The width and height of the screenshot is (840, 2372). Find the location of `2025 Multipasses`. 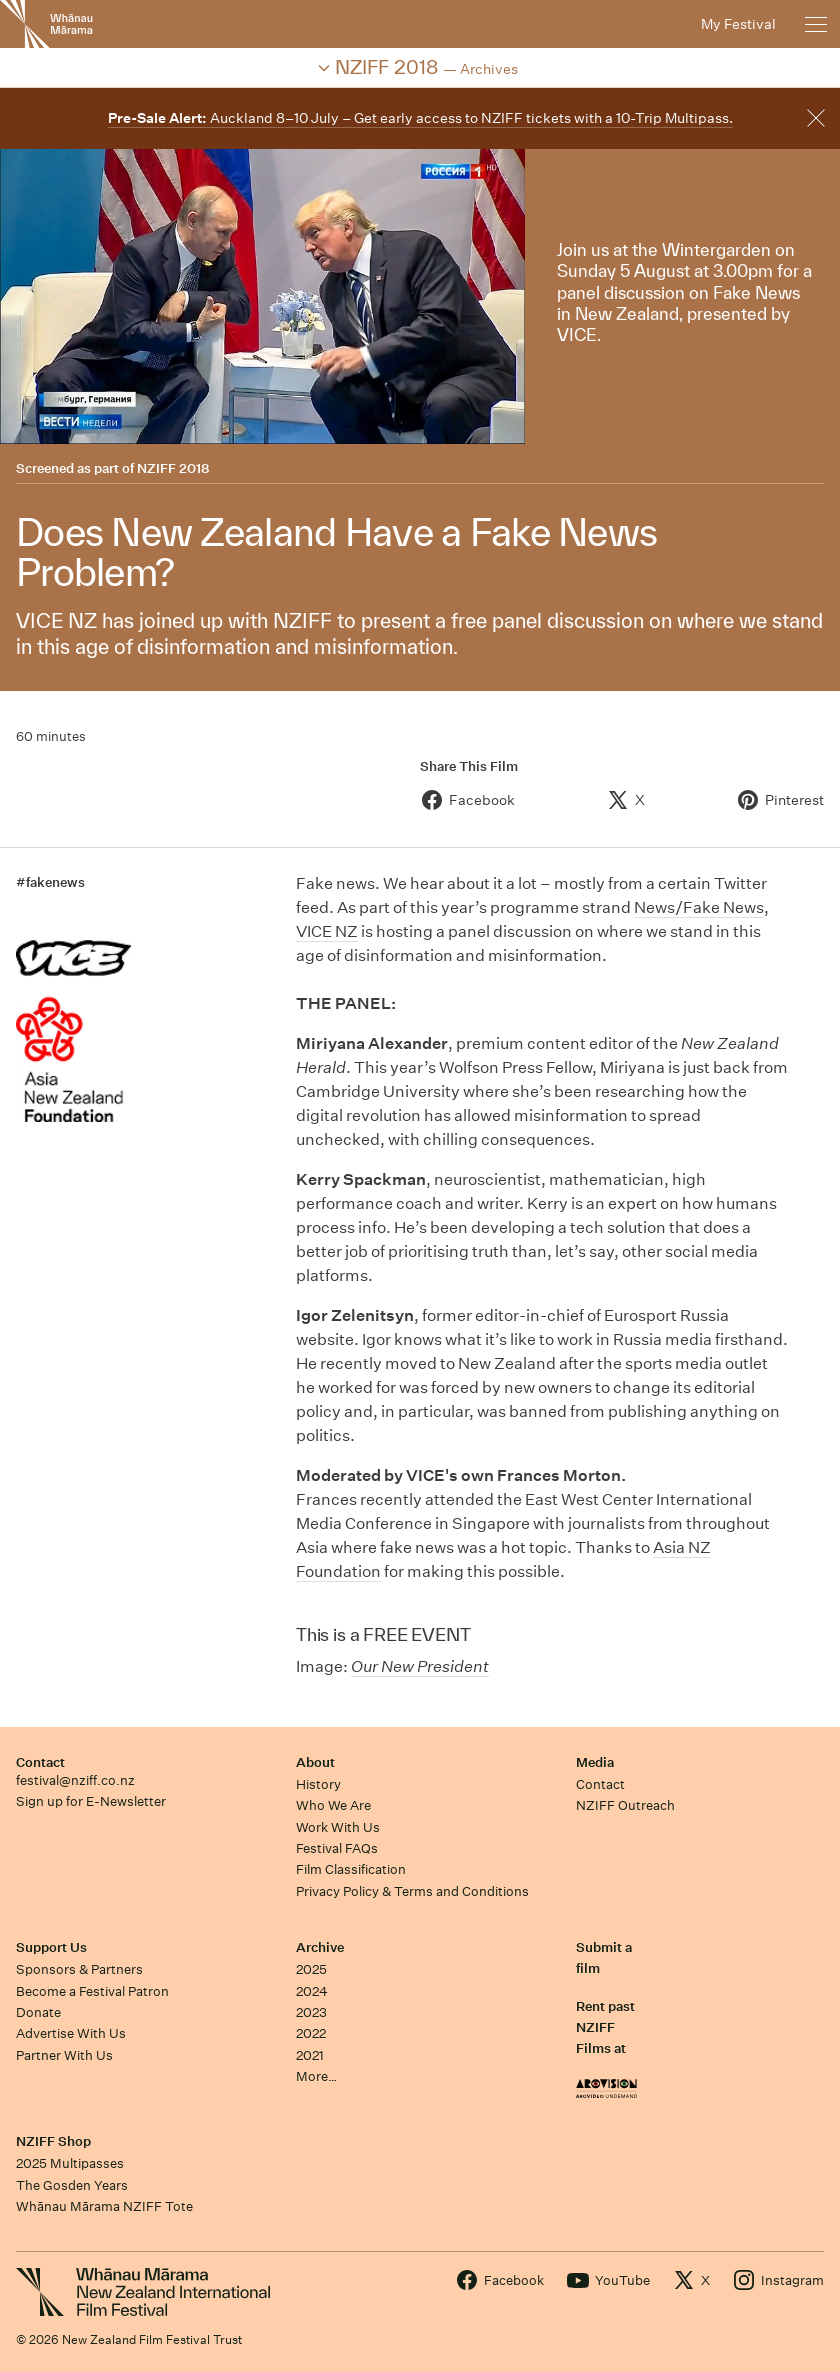

2025 Multipasses is located at coordinates (70, 2163).